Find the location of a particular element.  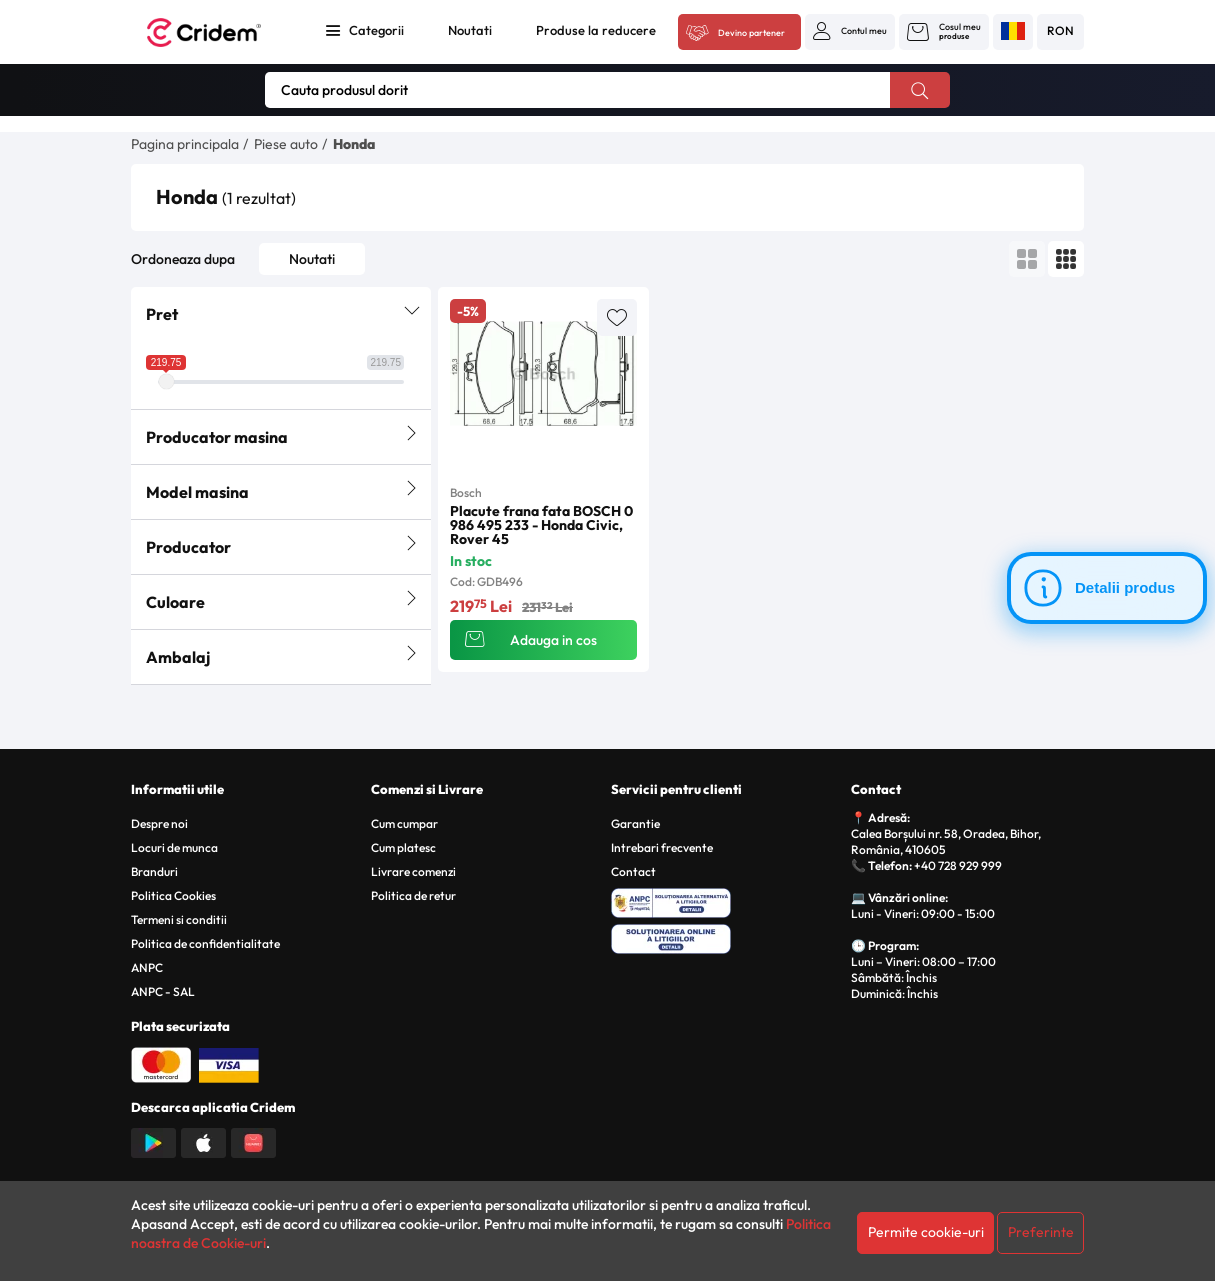

Politica de confidentialitate is located at coordinates (205, 943).